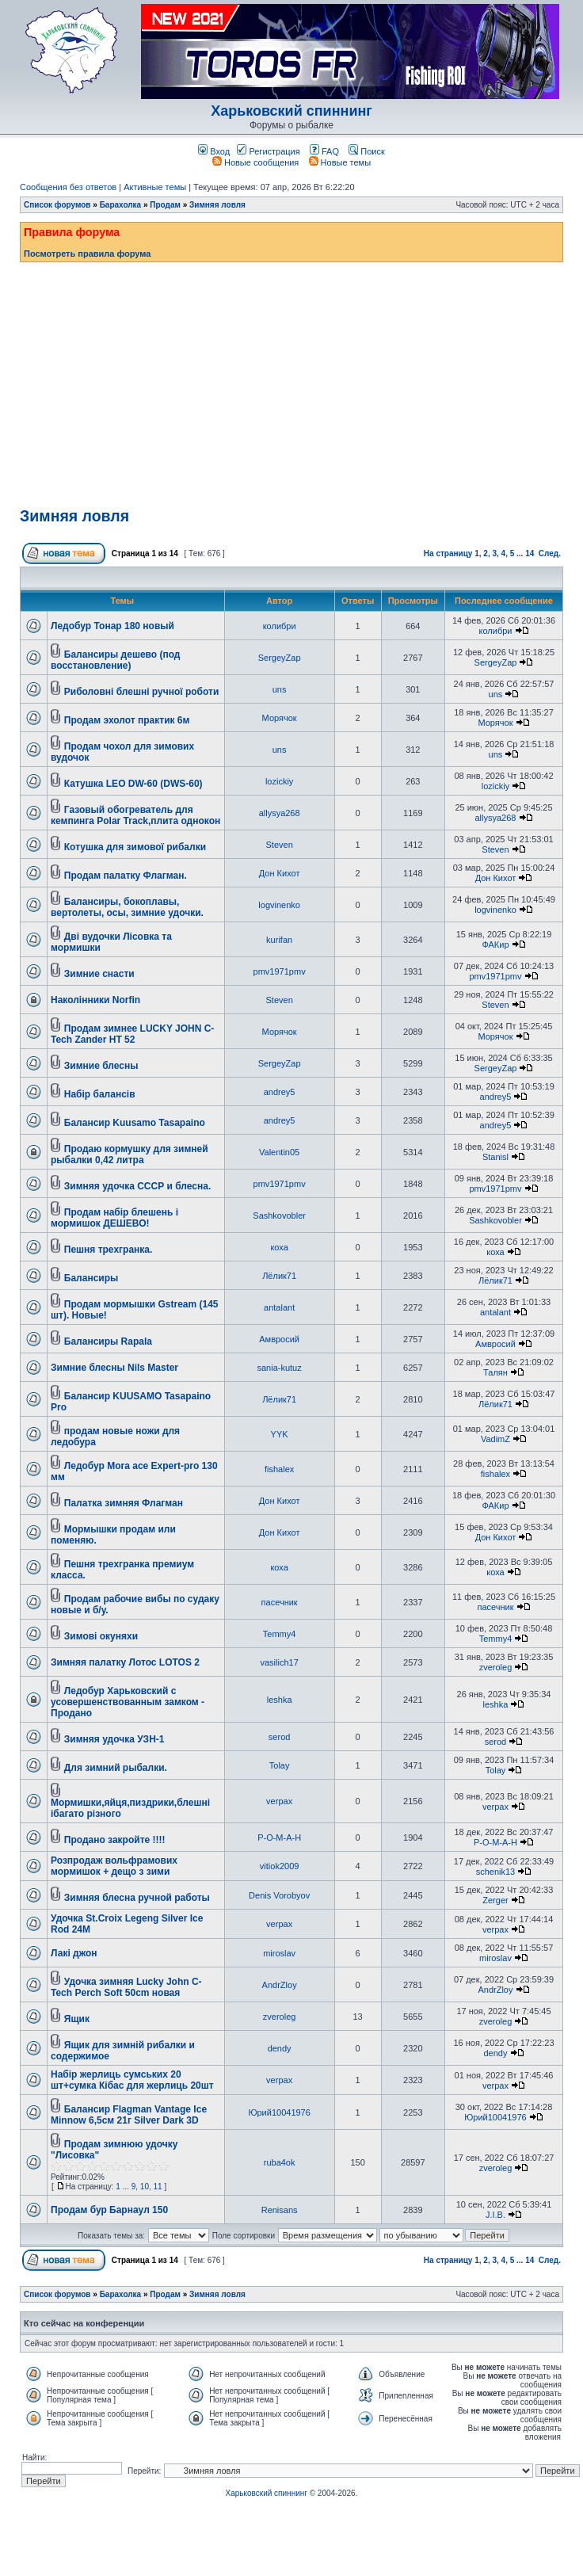  What do you see at coordinates (279, 873) in the screenshot?
I see `Дон Кихот` at bounding box center [279, 873].